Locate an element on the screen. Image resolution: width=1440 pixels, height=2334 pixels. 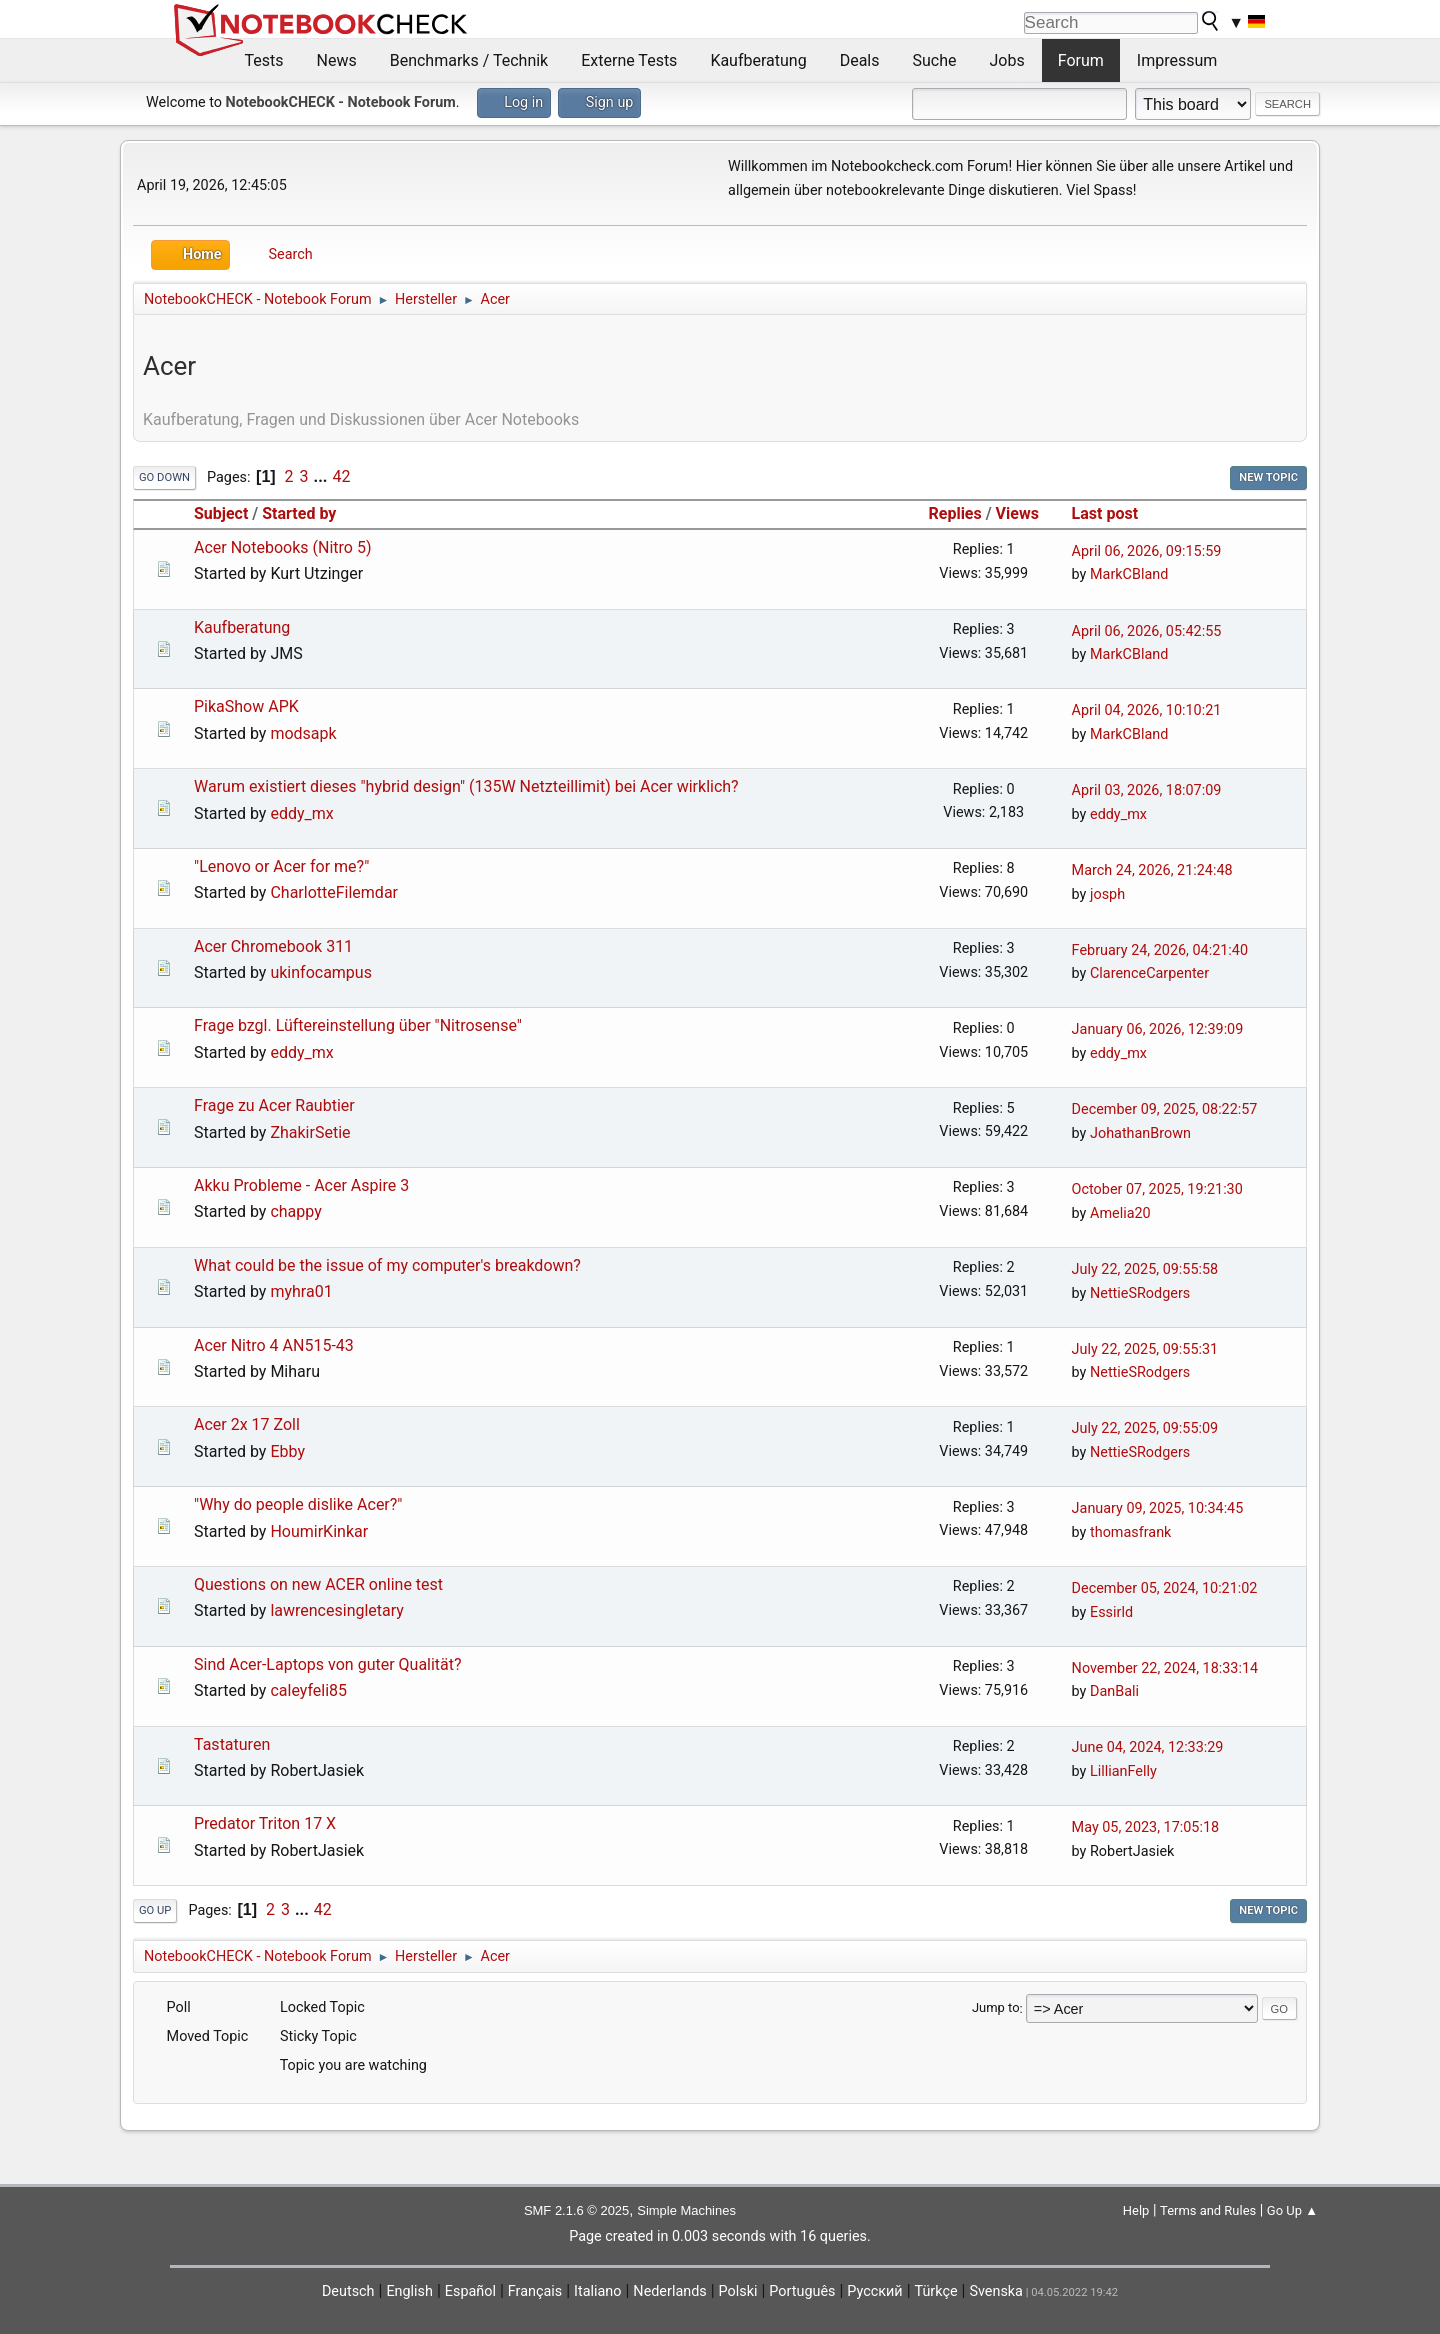
lawrencesingletary is located at coordinates (336, 1610).